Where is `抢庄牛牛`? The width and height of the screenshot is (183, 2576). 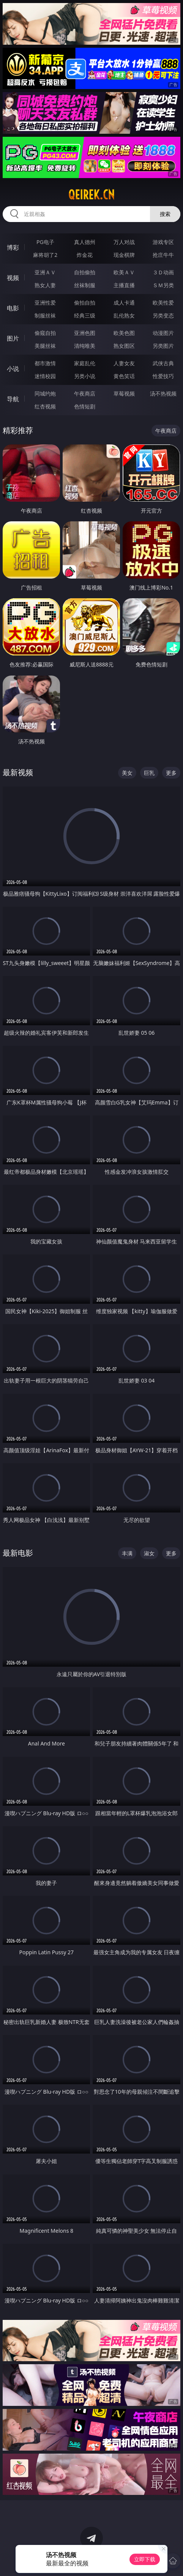
抢庄牛牛 is located at coordinates (163, 254).